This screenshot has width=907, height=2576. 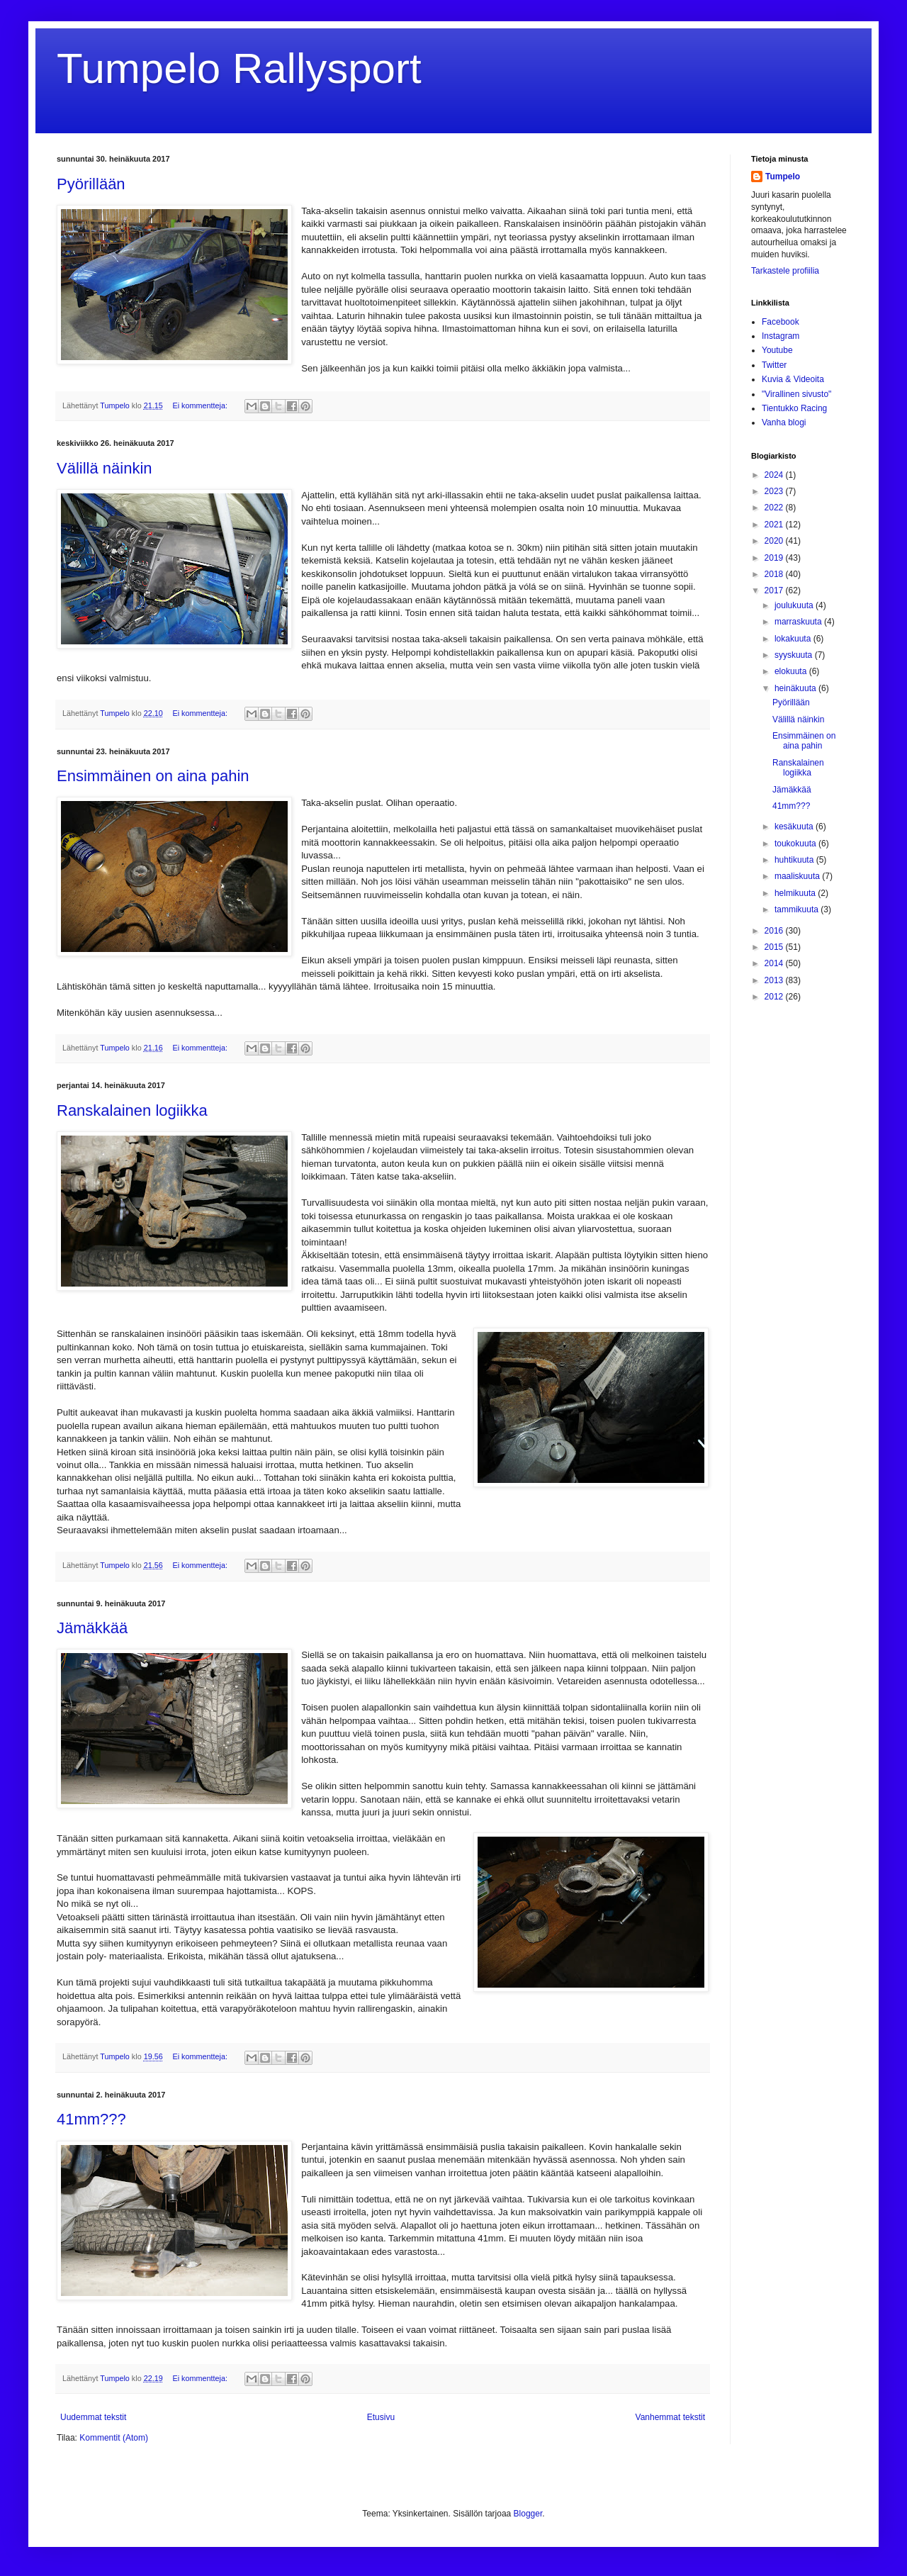 What do you see at coordinates (775, 947) in the screenshot?
I see `2015` at bounding box center [775, 947].